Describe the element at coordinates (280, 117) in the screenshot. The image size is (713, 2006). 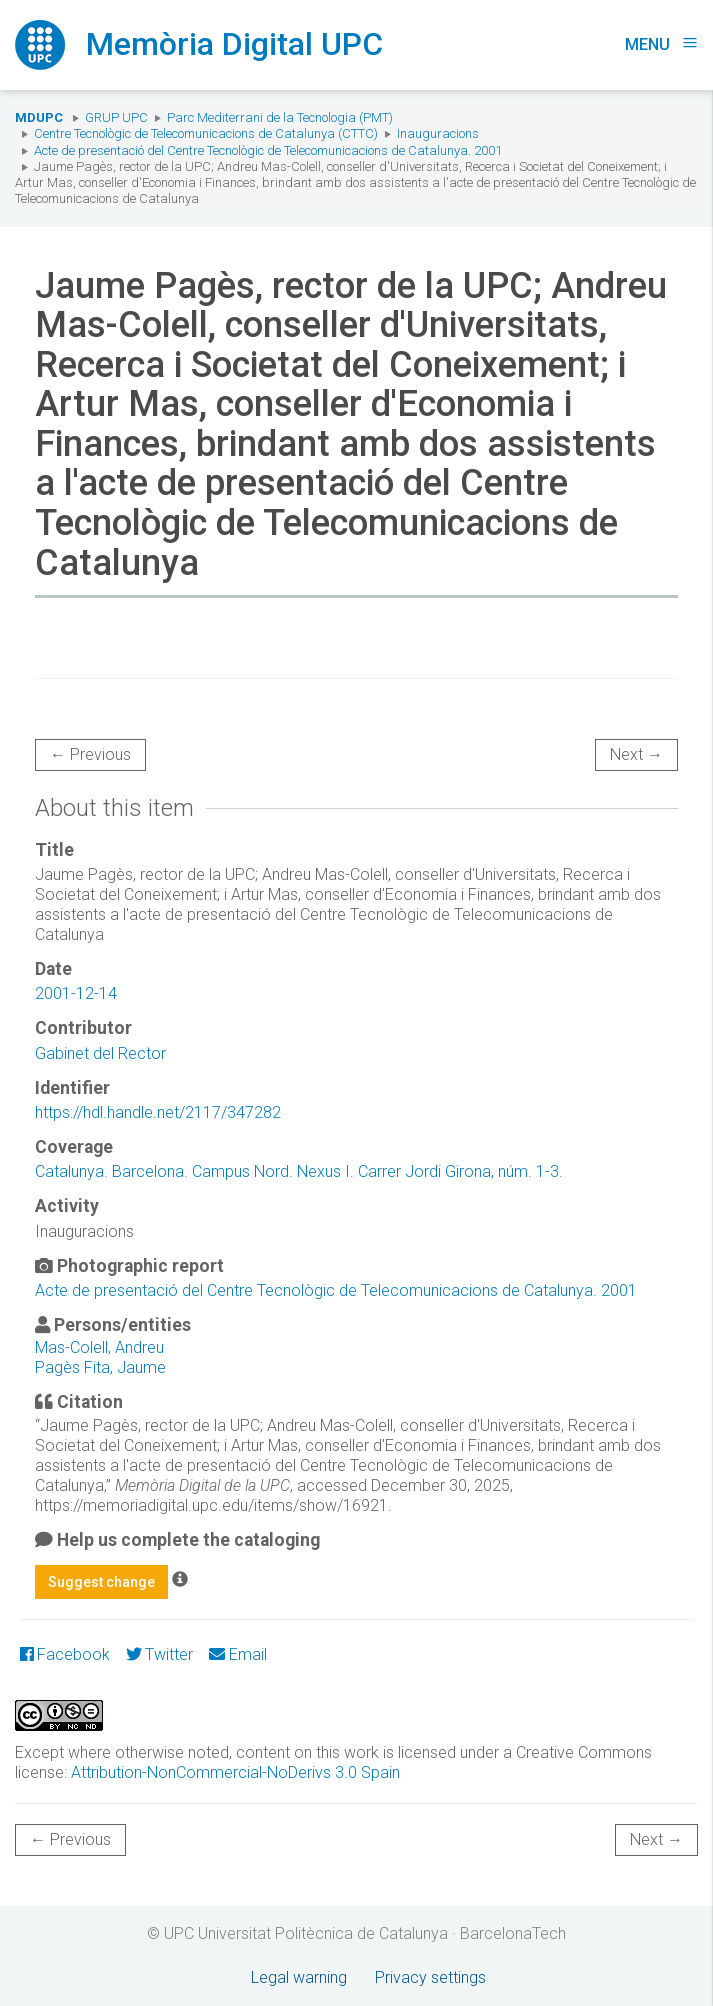
I see `Parc Mediterrani de la Tecnologia (PMT)` at that location.